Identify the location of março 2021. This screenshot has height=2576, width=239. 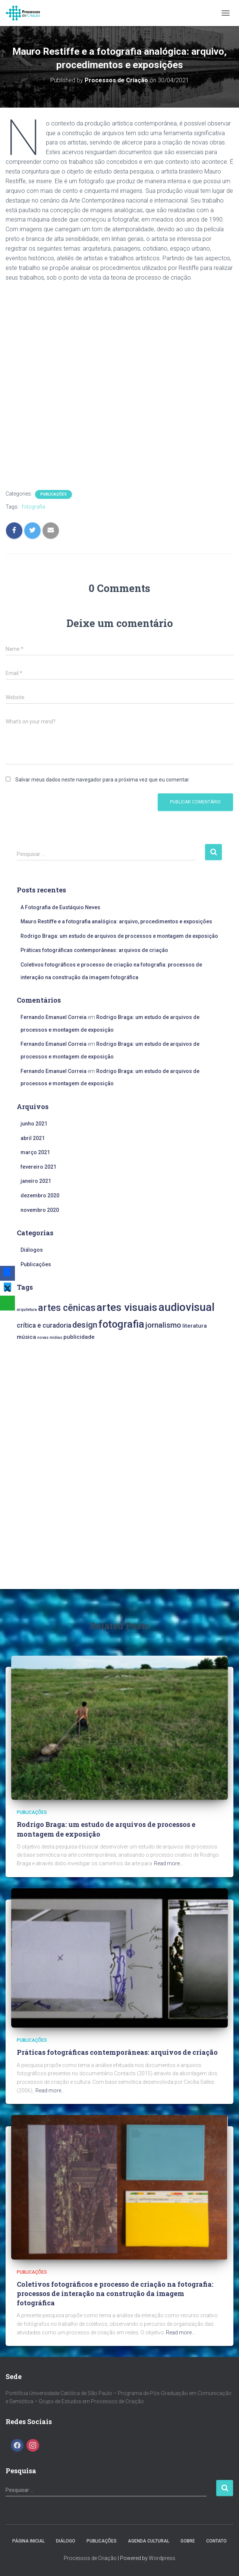
(35, 1152).